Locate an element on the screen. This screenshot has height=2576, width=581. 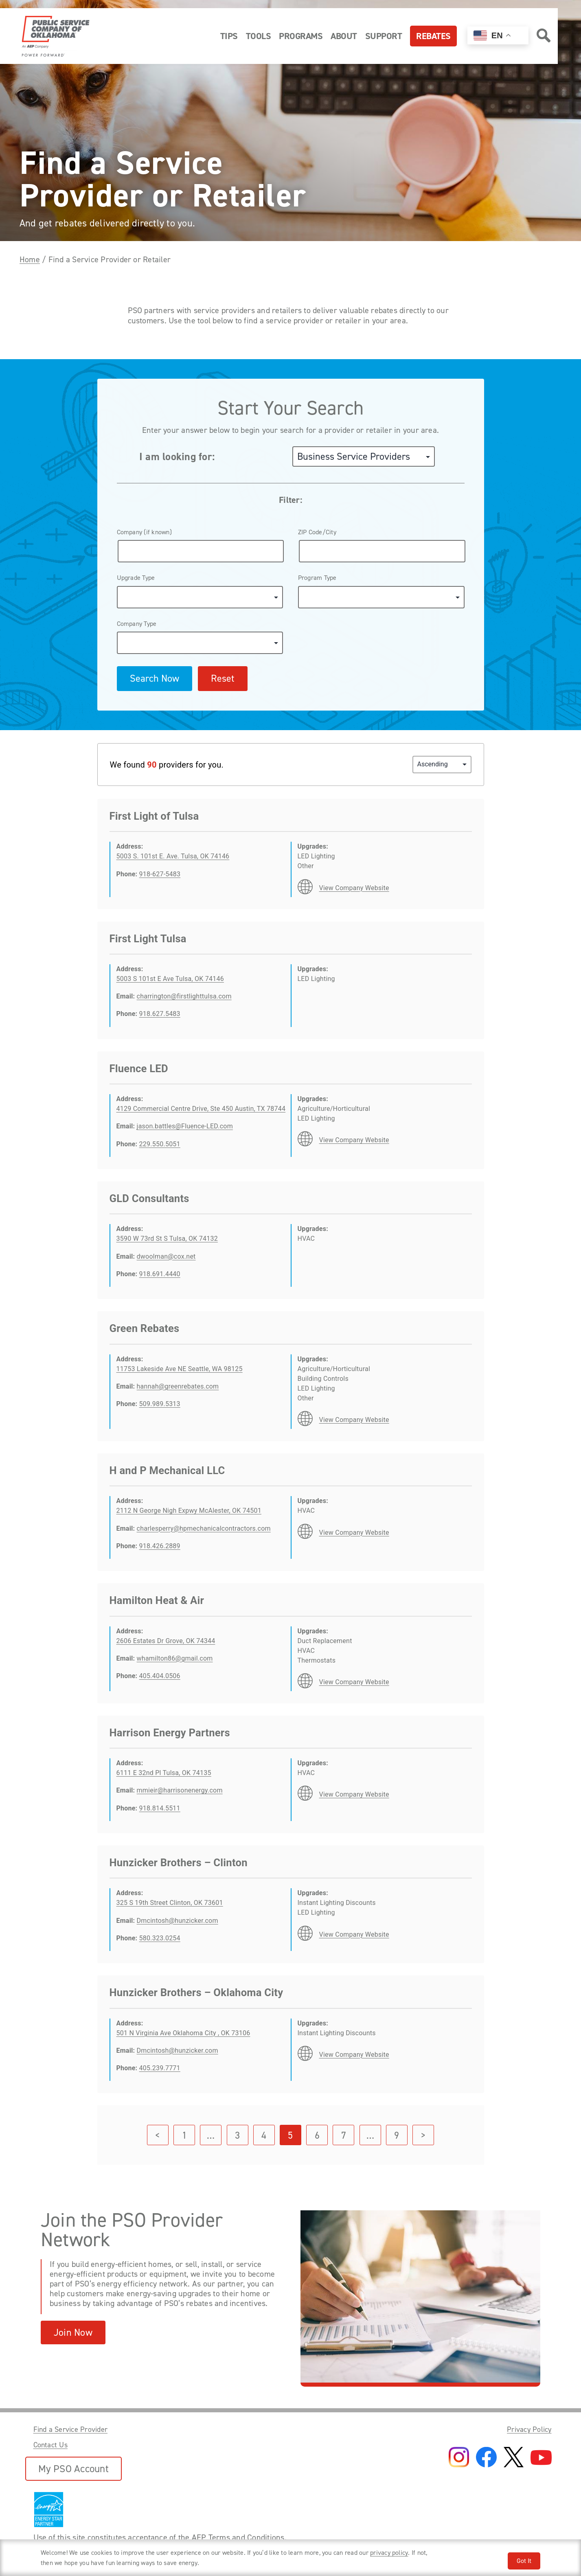
501 N Virginia Ave Oklahoma City , OK 73106 is located at coordinates (183, 2033).